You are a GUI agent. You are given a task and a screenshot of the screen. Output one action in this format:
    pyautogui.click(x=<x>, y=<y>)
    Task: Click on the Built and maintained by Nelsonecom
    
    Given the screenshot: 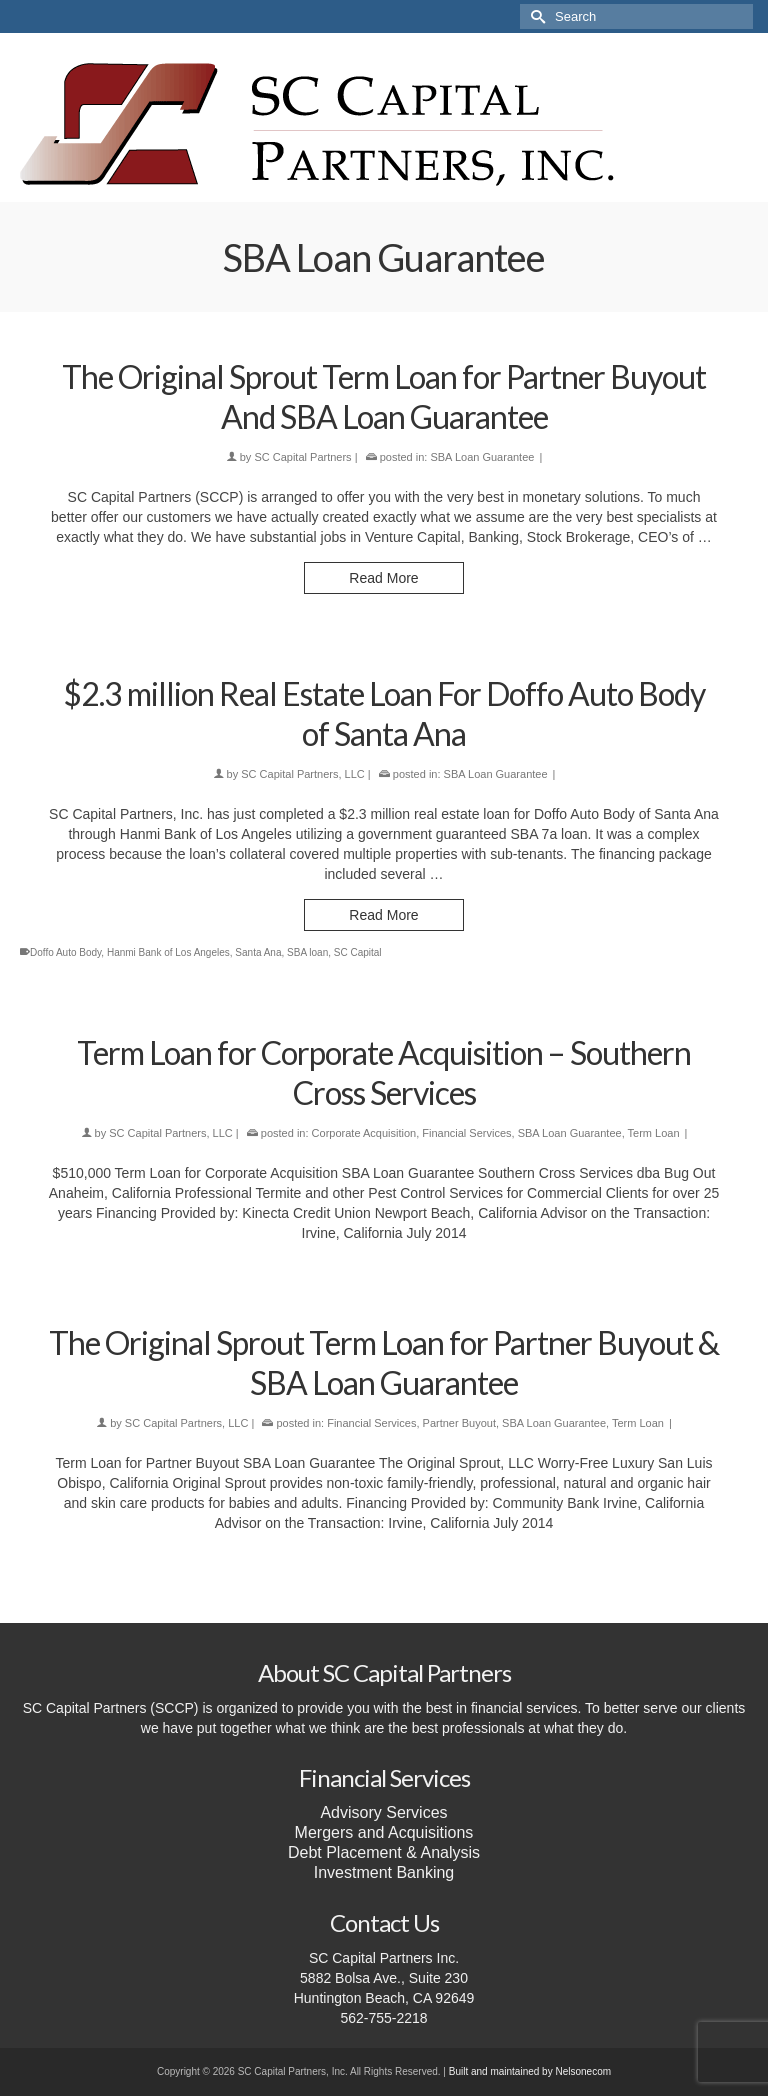 What is the action you would take?
    pyautogui.click(x=530, y=2071)
    